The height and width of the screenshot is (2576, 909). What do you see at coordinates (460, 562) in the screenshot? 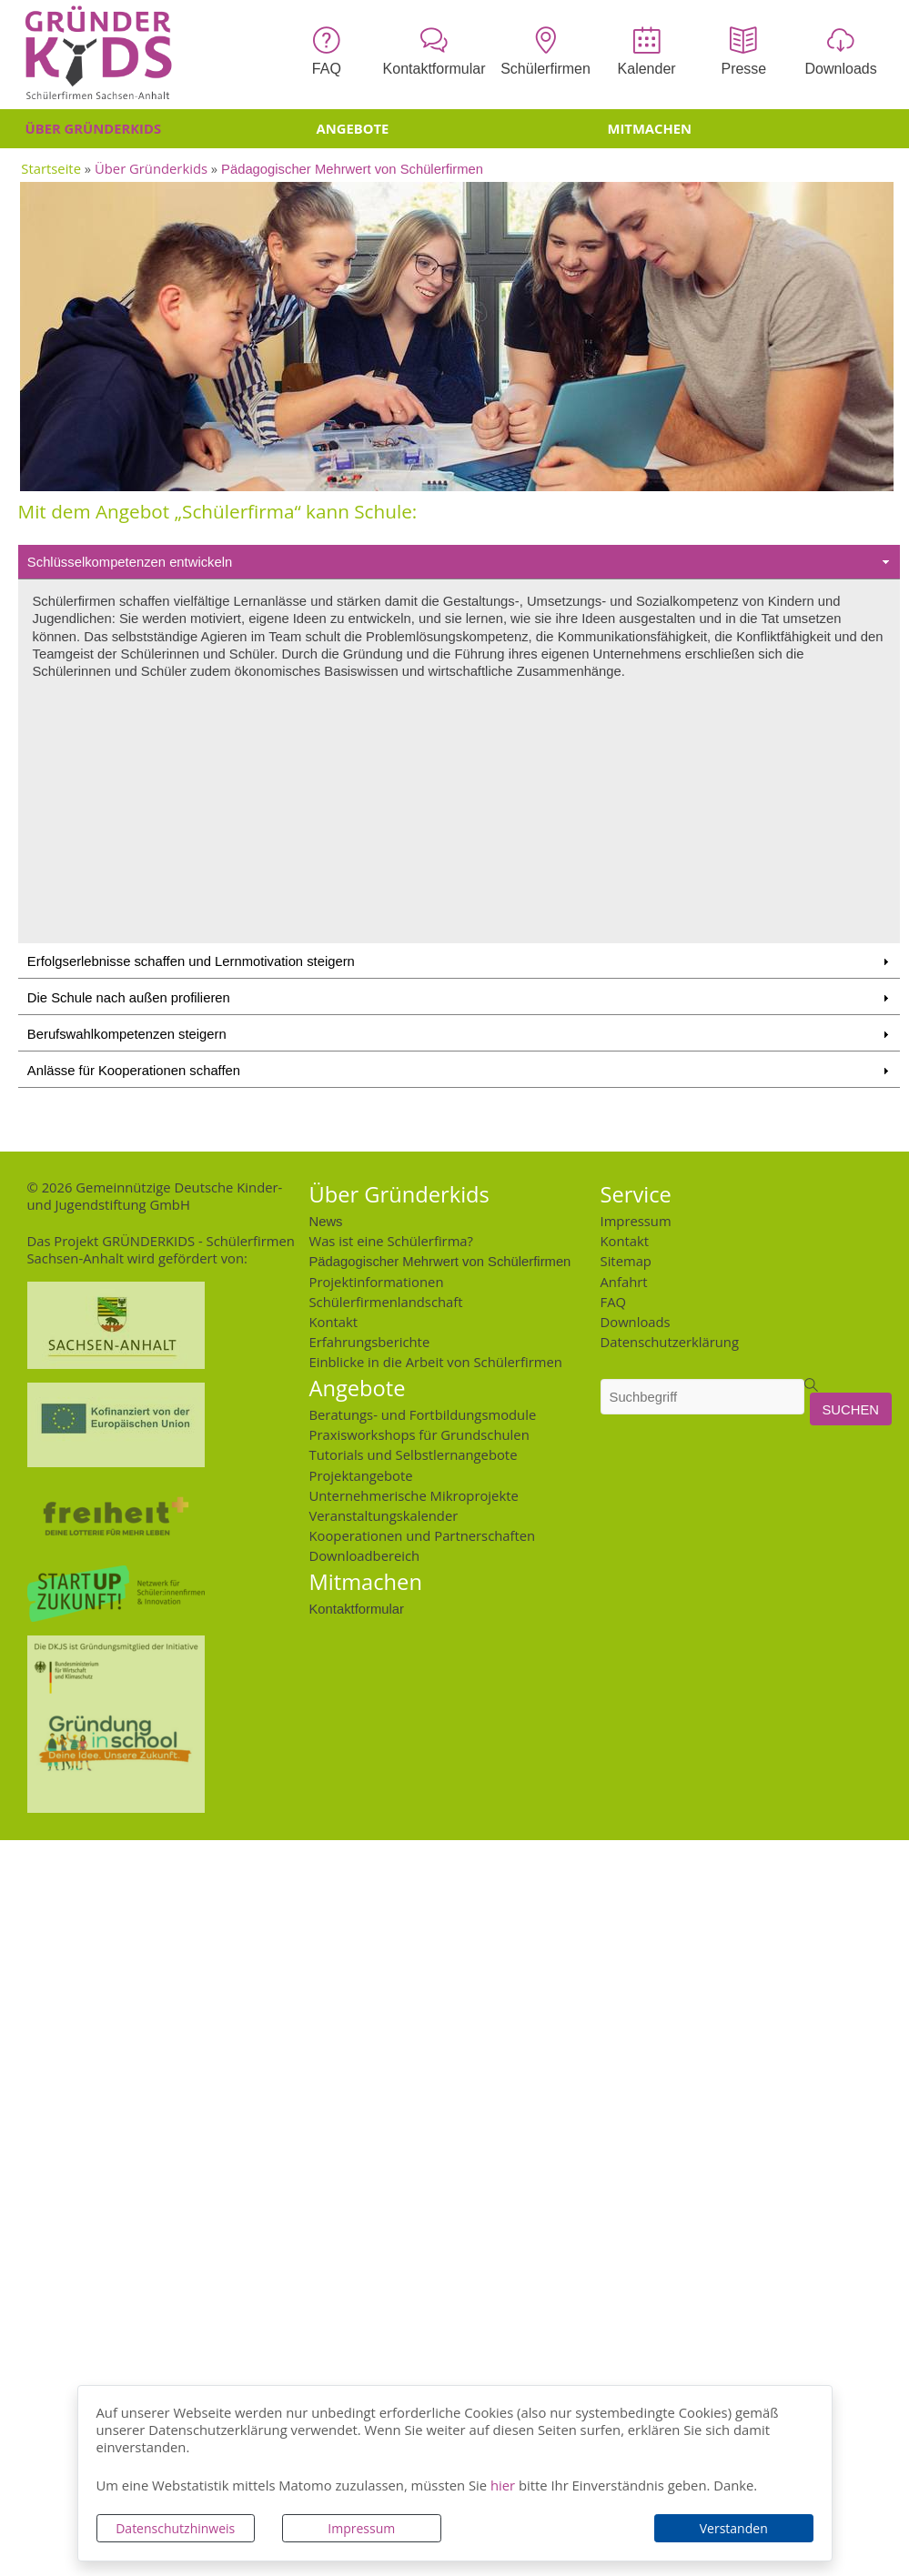
I see `Schlüsselkompetenzen entwickeln [tab]` at bounding box center [460, 562].